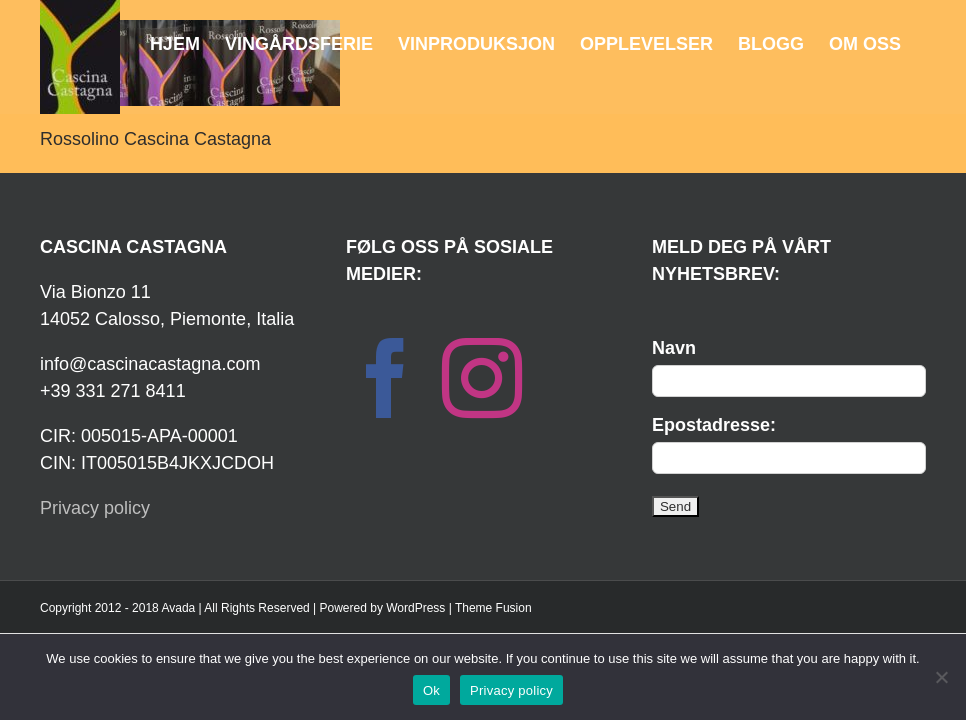  Describe the element at coordinates (415, 608) in the screenshot. I see `WordPress` at that location.